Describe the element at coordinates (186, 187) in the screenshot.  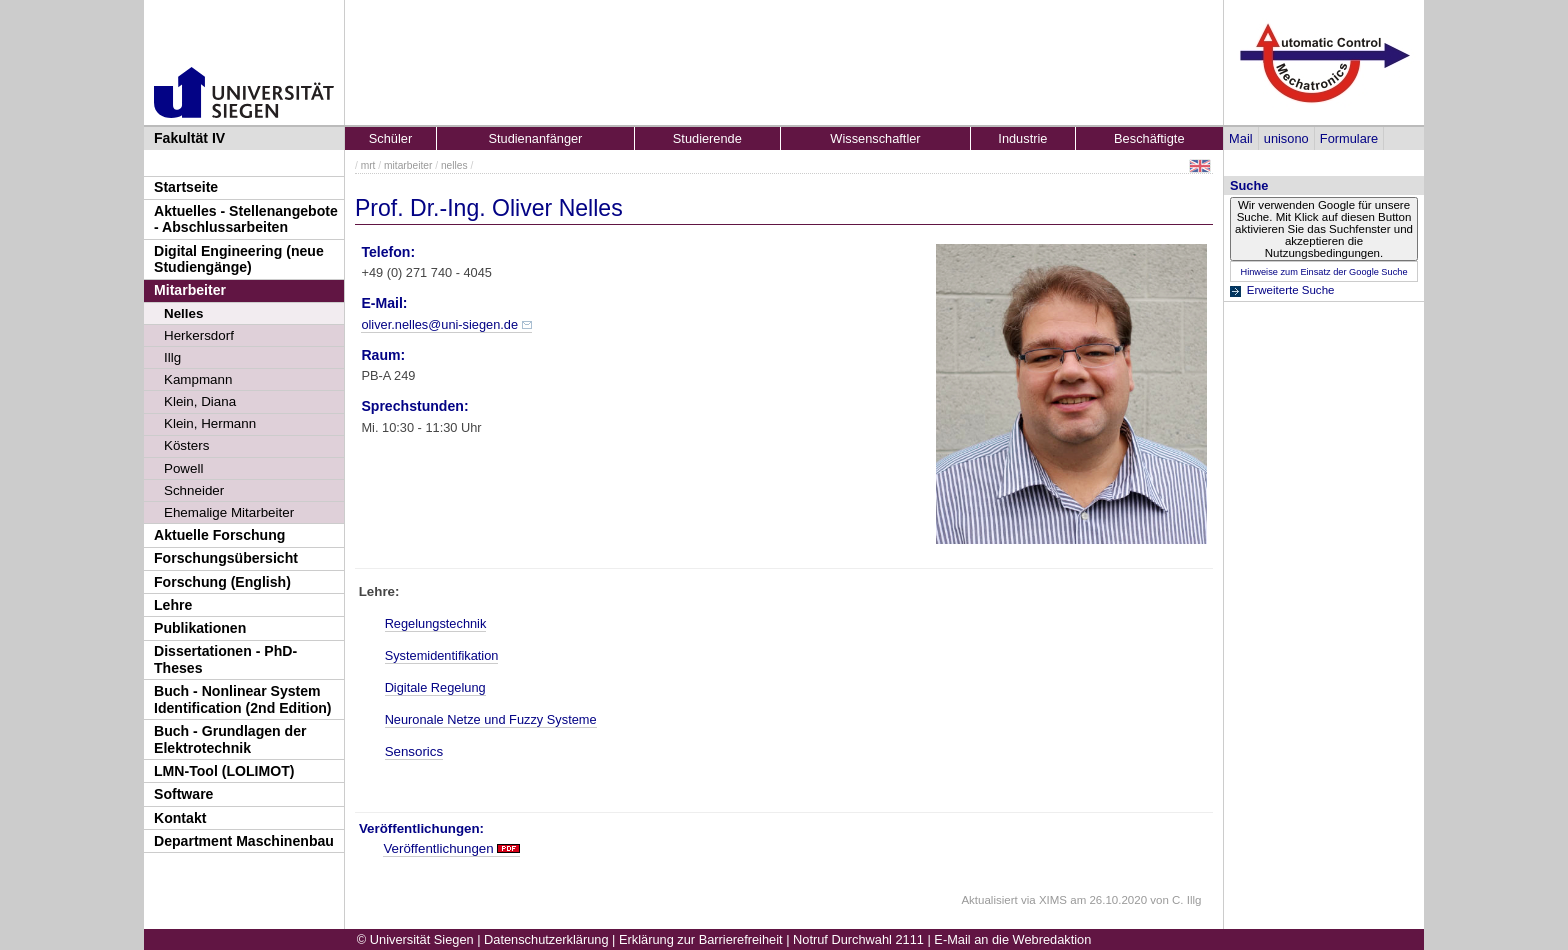
I see `Startseite` at that location.